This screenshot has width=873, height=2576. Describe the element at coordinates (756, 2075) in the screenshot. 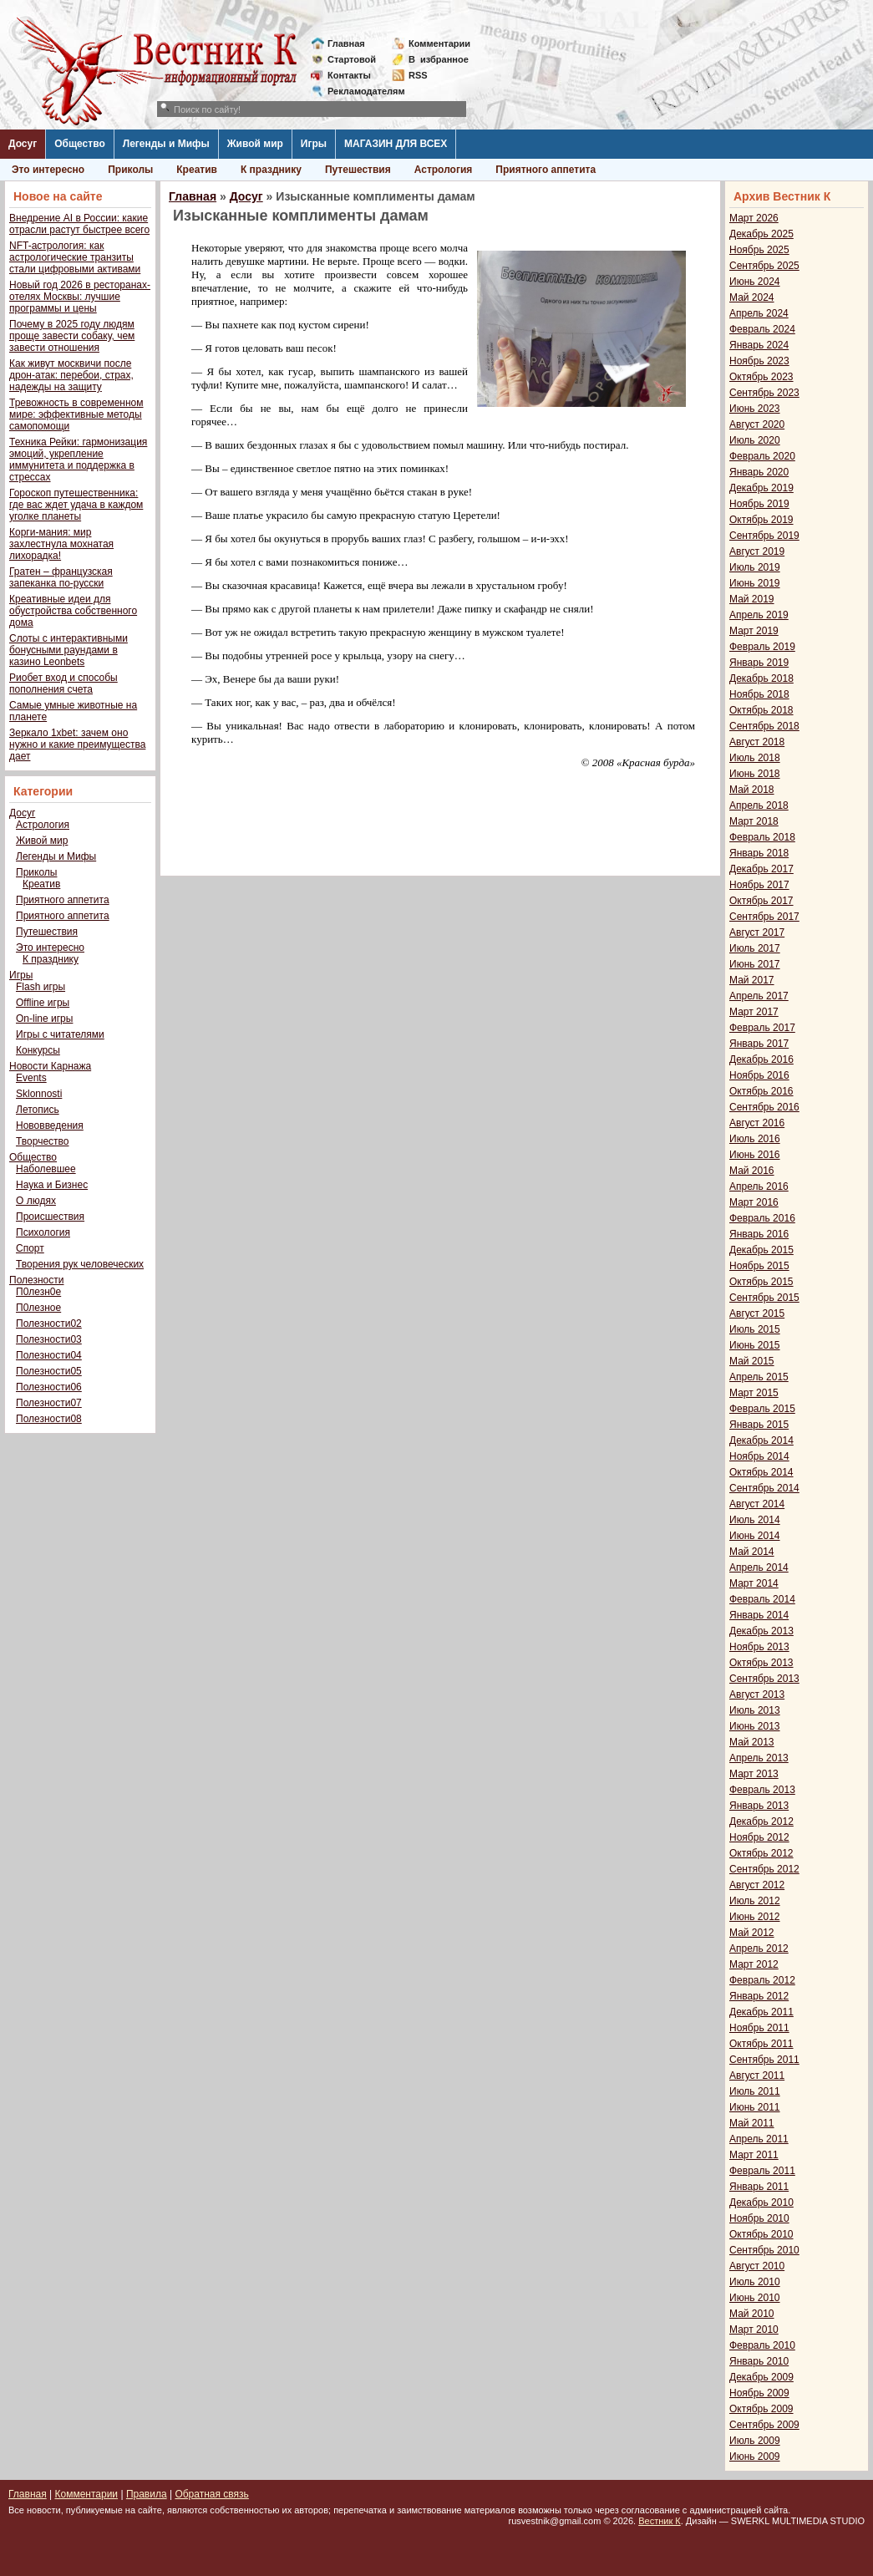

I see `Август 2011` at that location.